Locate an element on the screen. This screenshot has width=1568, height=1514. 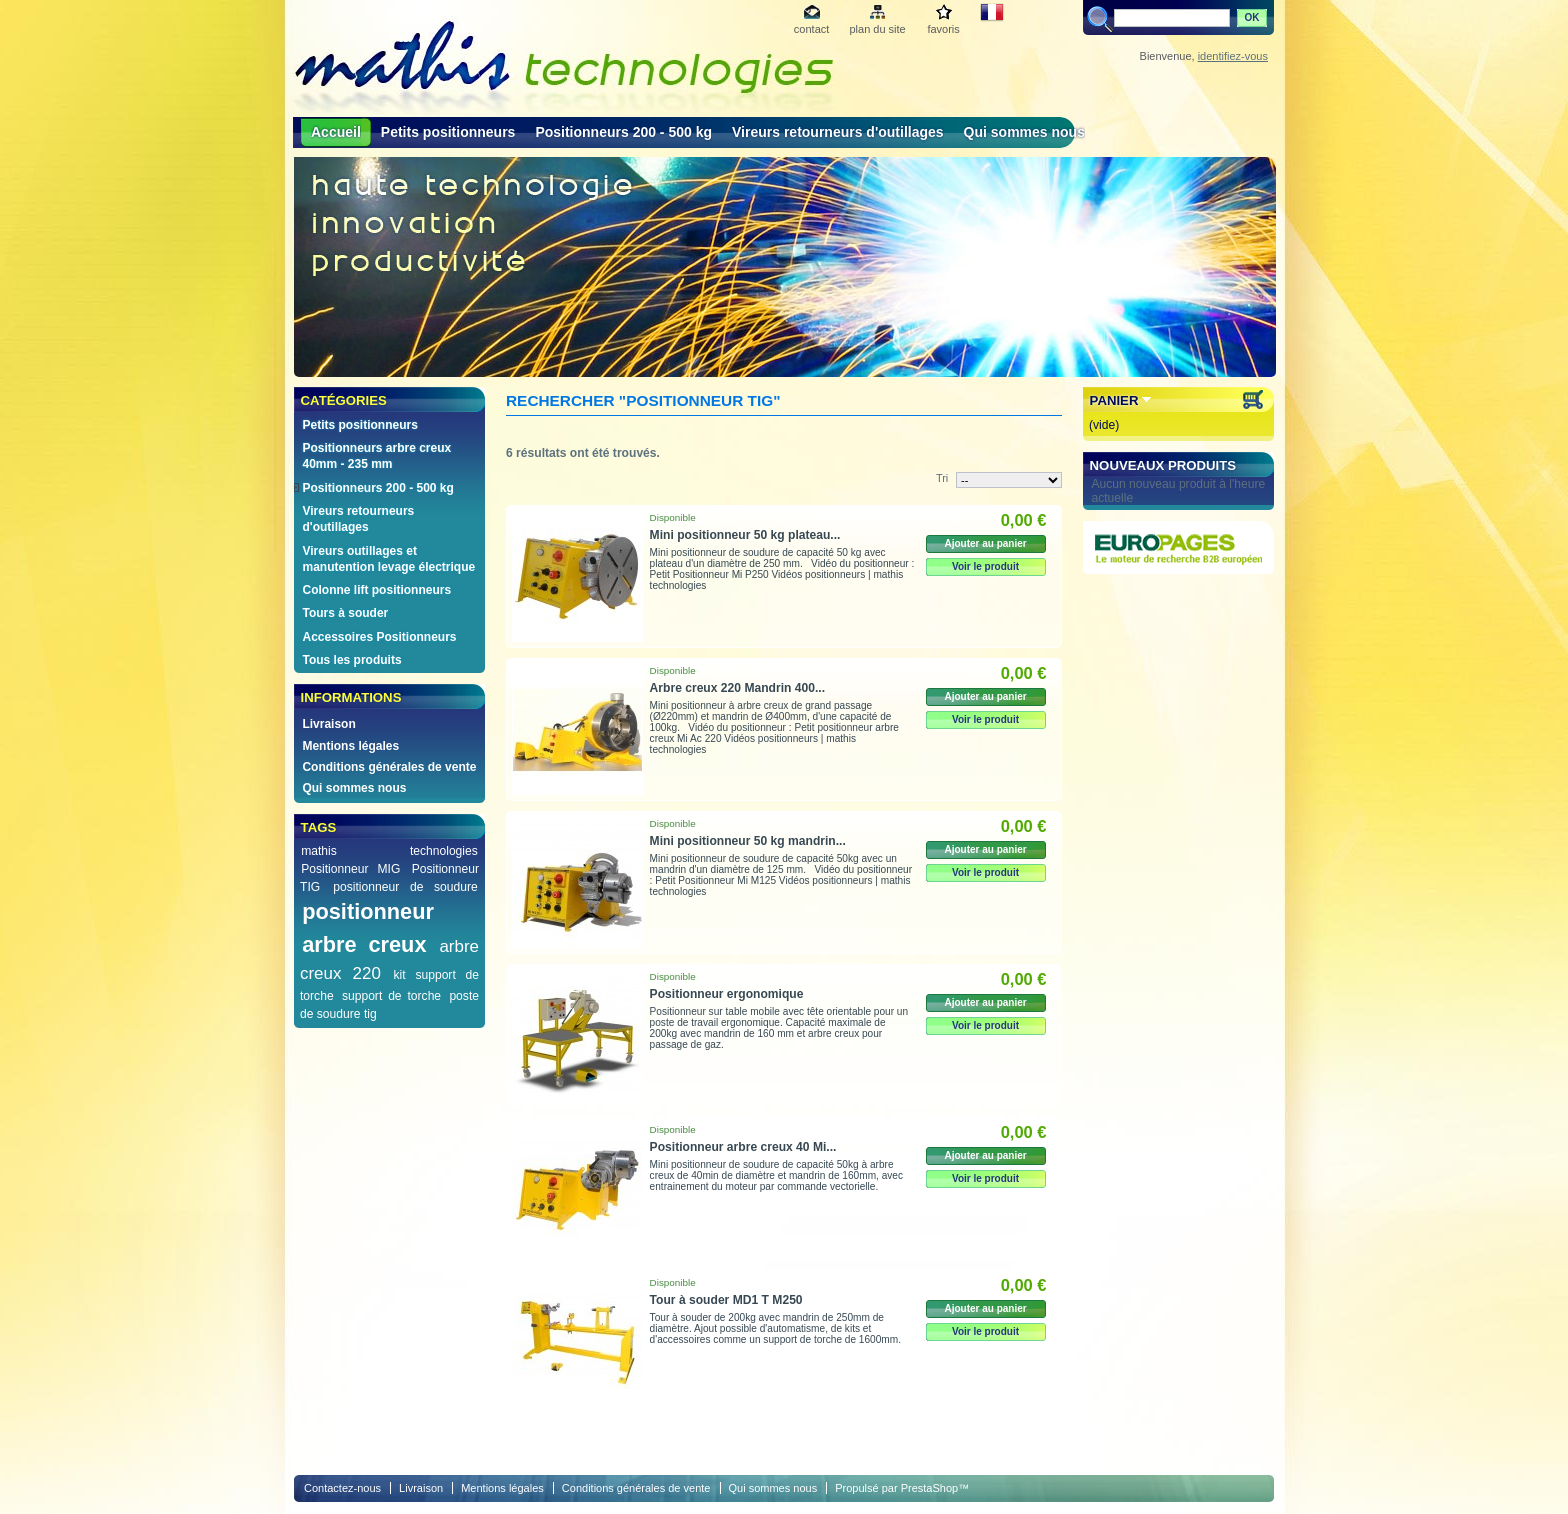
Positionneur arbre creux 40 Mi... is located at coordinates (743, 1147).